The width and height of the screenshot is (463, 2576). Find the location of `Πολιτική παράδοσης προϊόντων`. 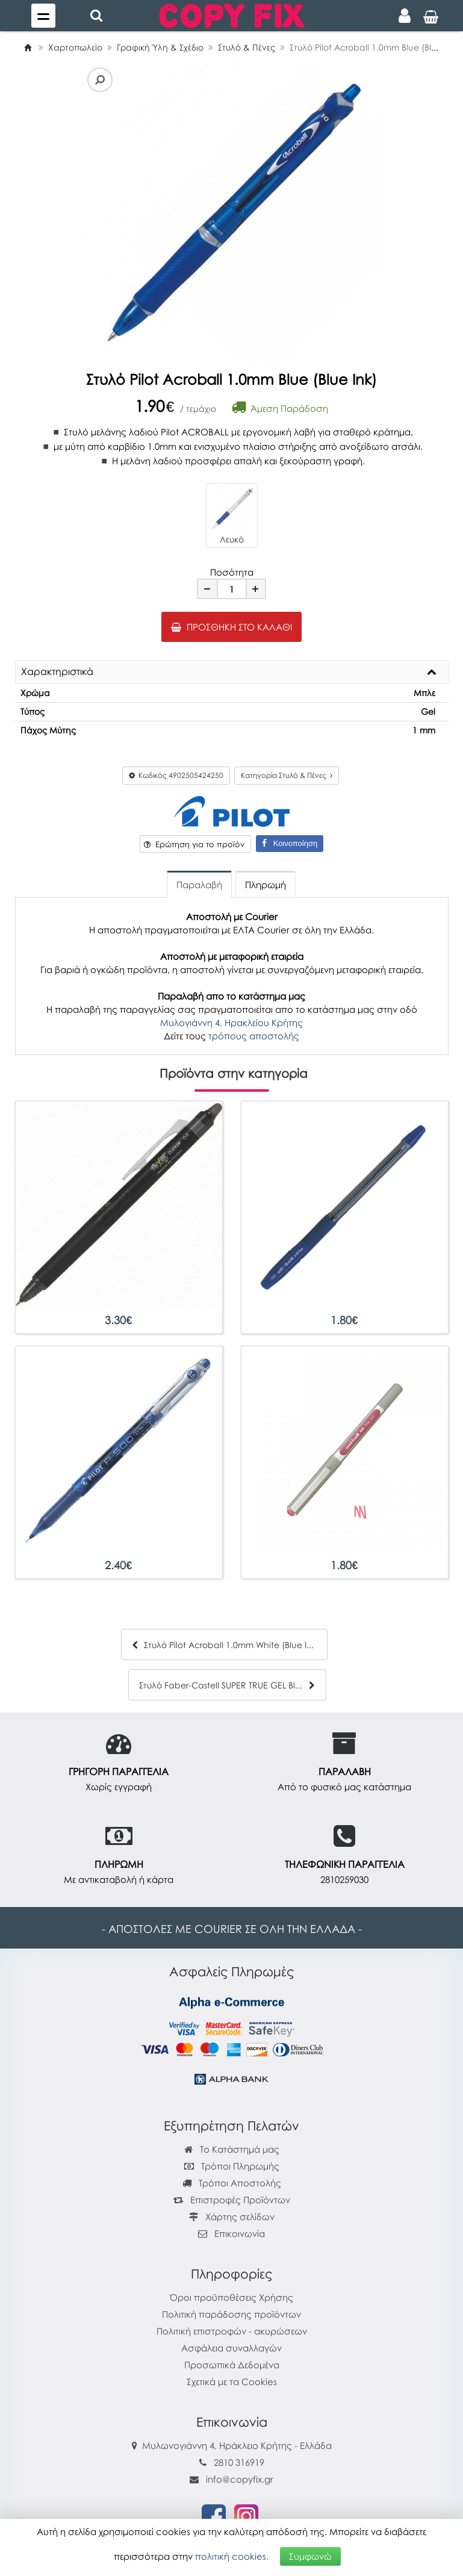

Πολιτική παράδοσης προϊόντων is located at coordinates (231, 2314).